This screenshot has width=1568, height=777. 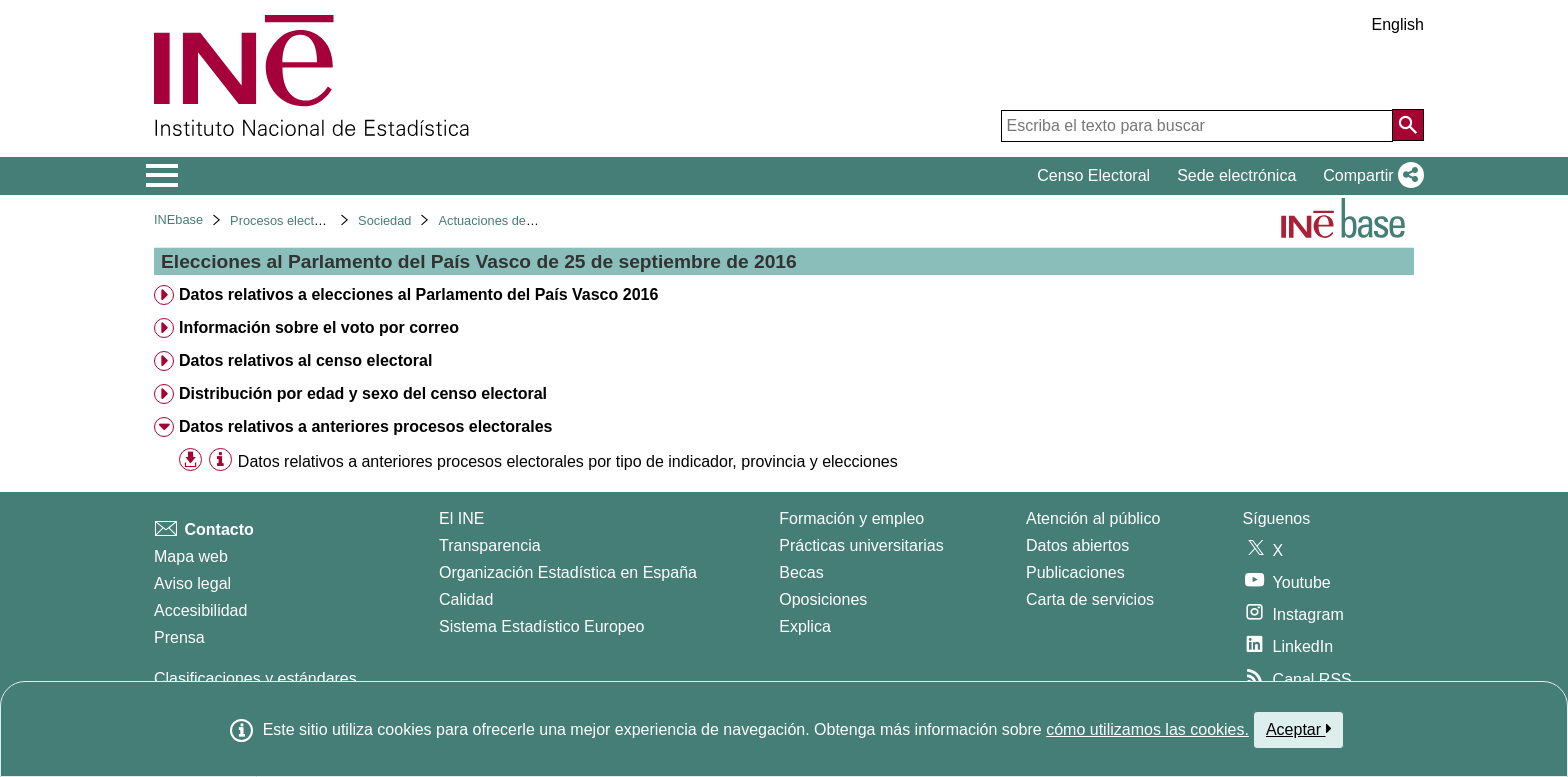 I want to click on Sociedad, so click(x=384, y=220).